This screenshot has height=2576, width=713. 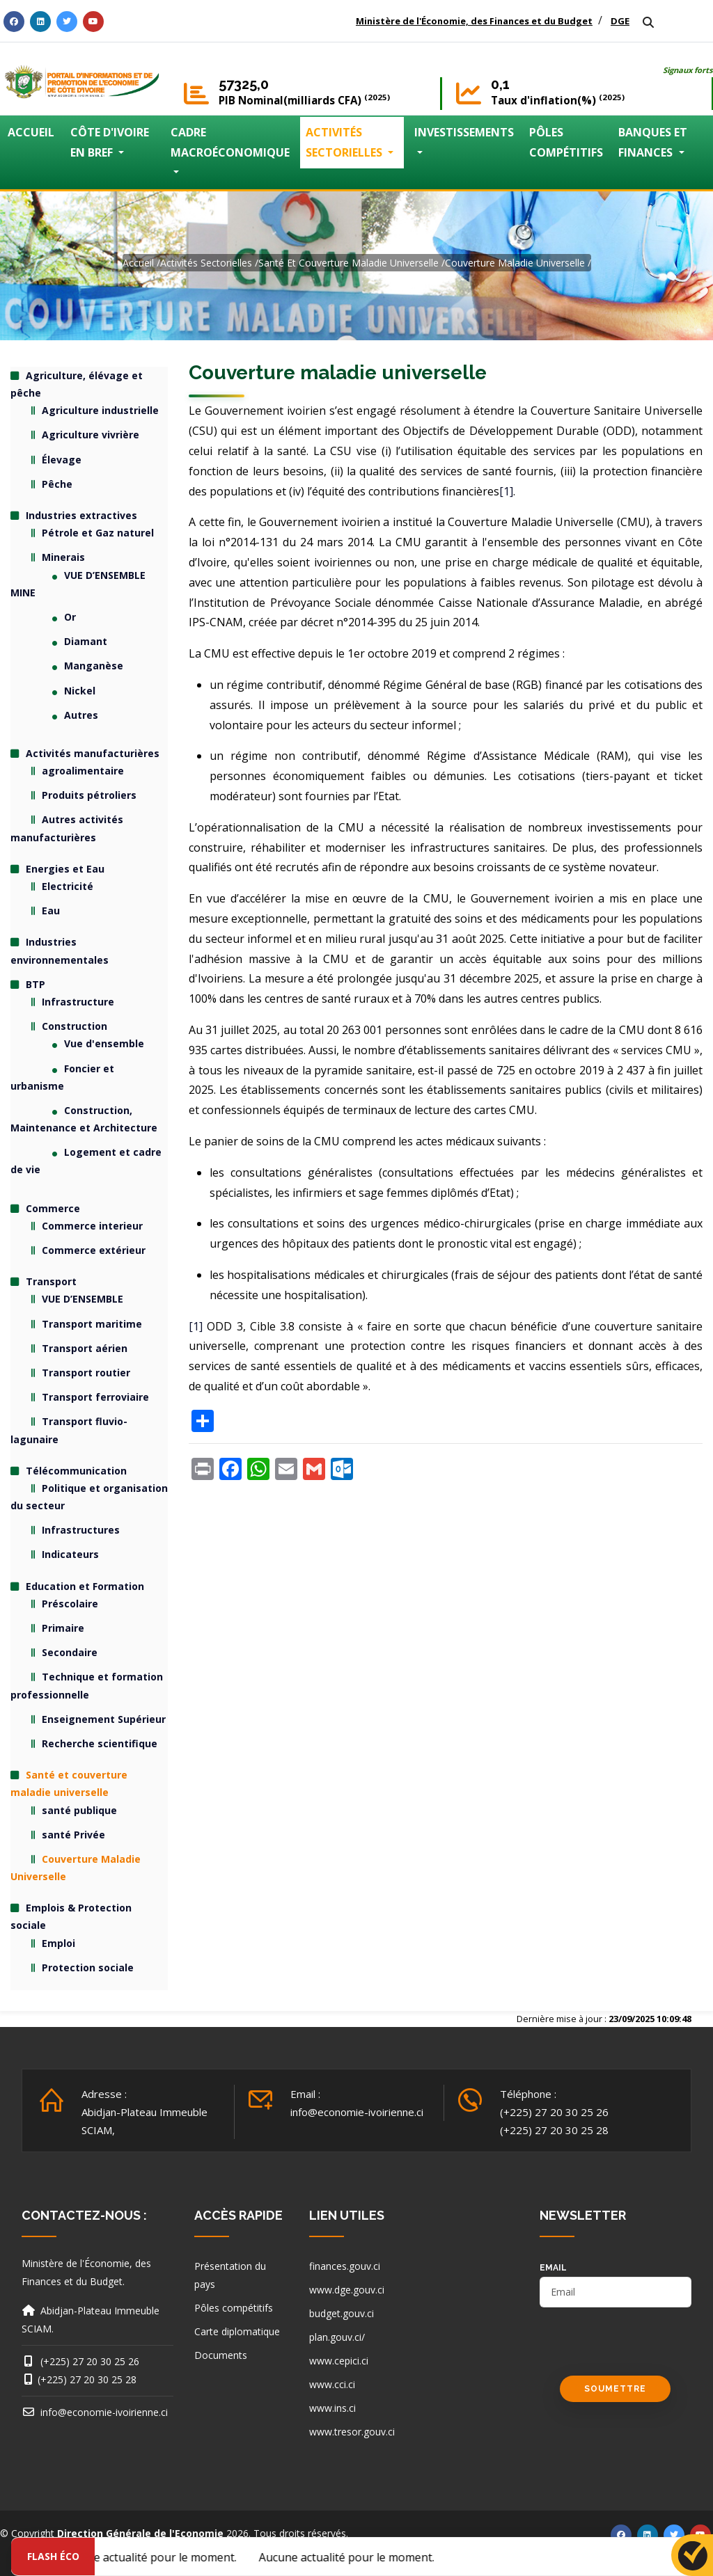 What do you see at coordinates (338, 2360) in the screenshot?
I see `www.cepici.ci` at bounding box center [338, 2360].